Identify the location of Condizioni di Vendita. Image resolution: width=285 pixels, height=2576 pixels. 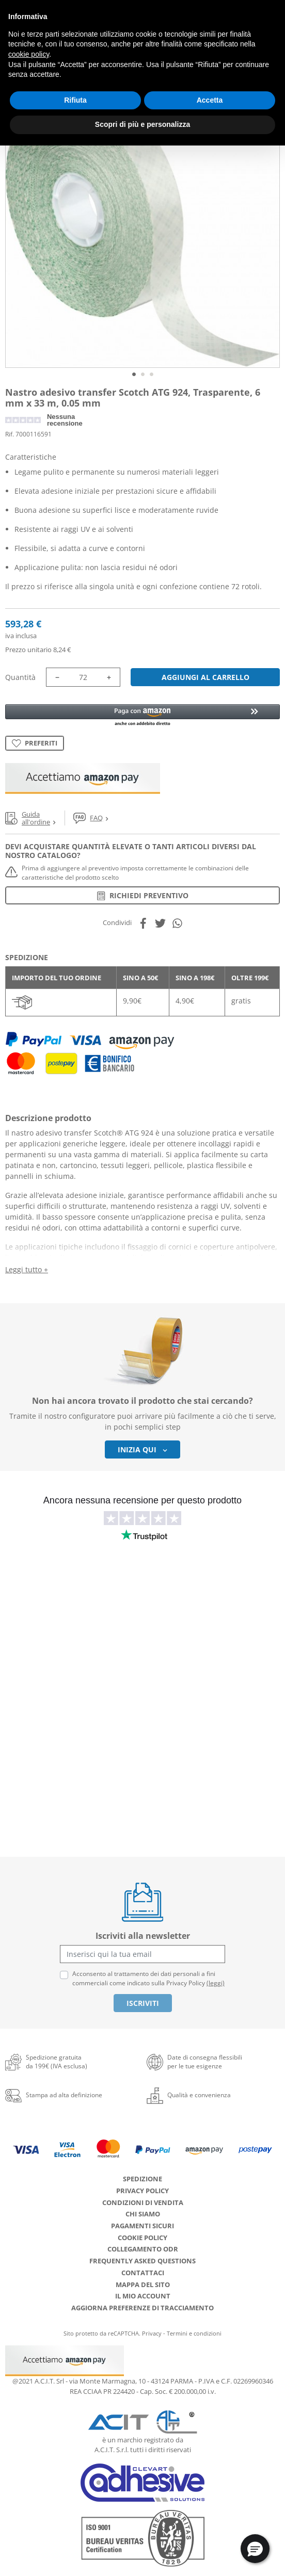
(142, 2202).